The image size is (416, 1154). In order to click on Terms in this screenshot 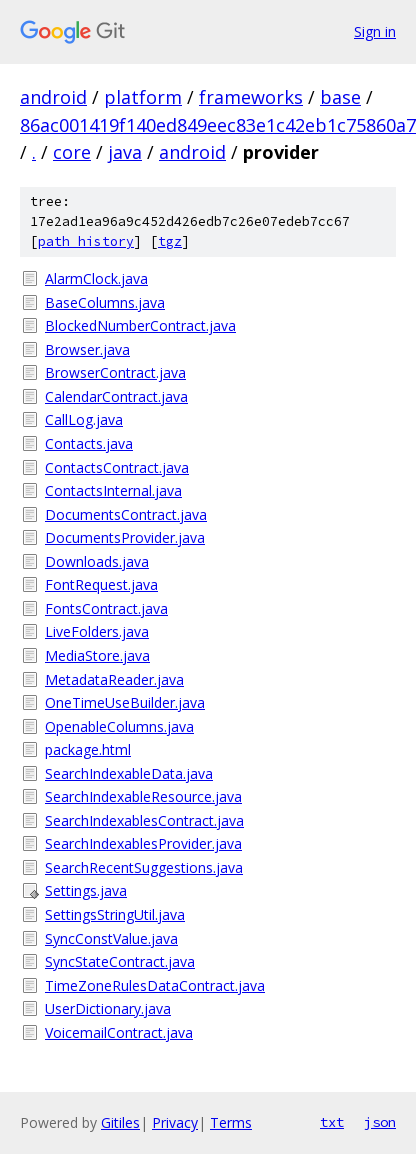, I will do `click(231, 1122)`.